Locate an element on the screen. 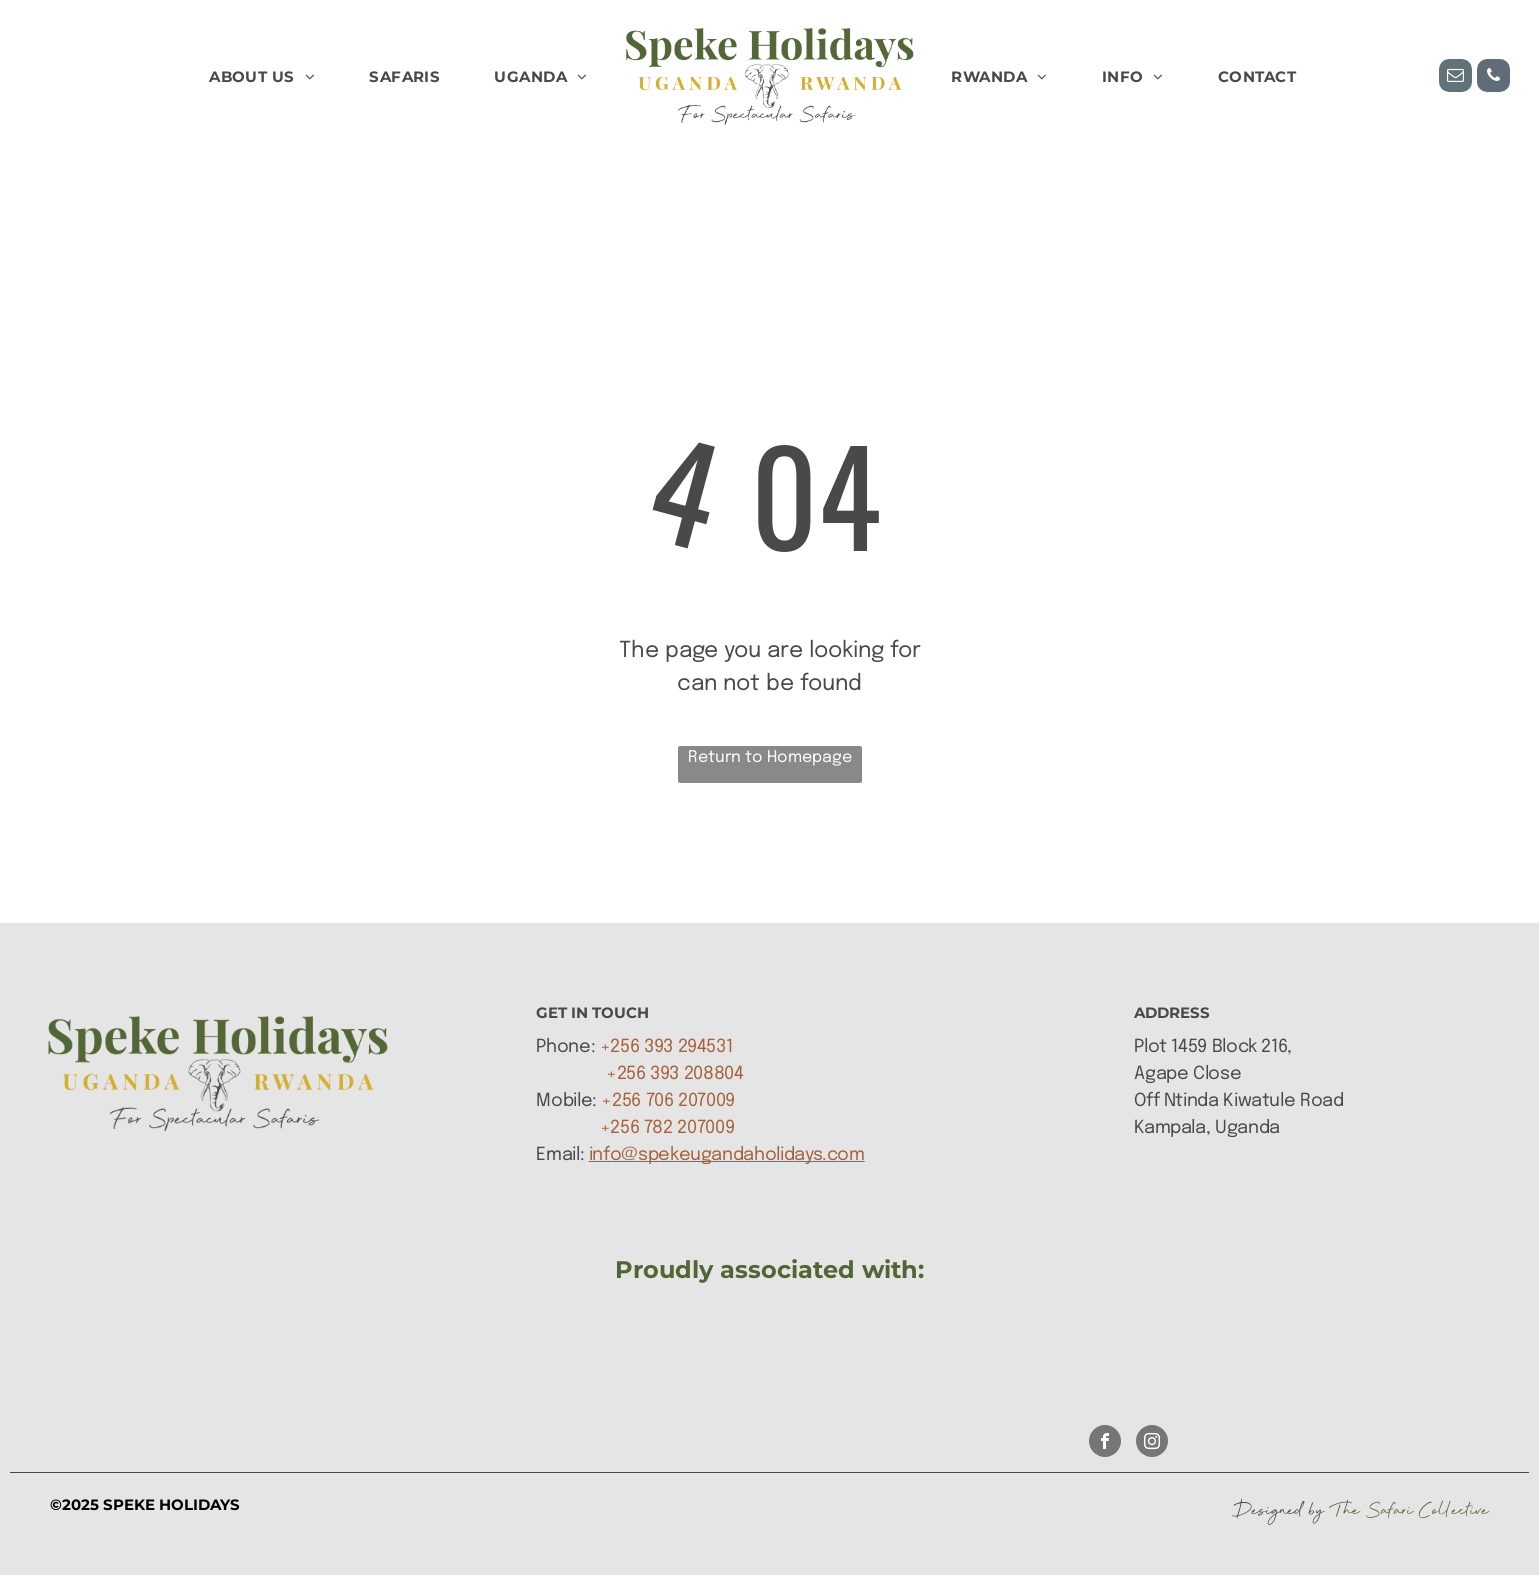 This screenshot has width=1539, height=1575. [instagram] is located at coordinates (1152, 1443).